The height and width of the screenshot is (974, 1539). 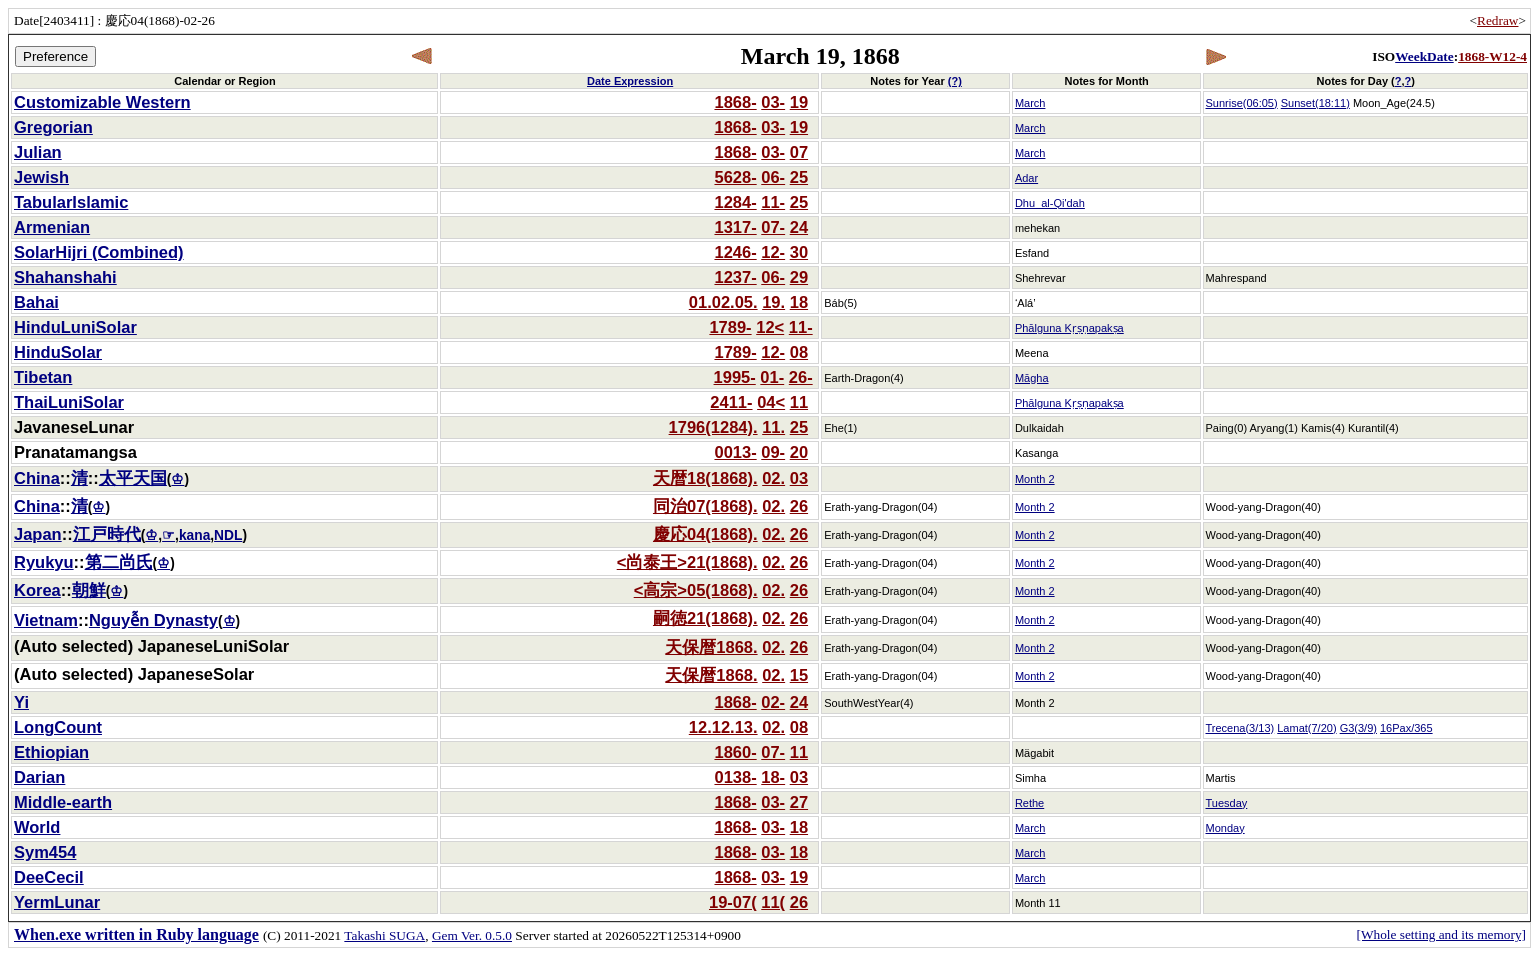 I want to click on 01.02.05., so click(x=723, y=302).